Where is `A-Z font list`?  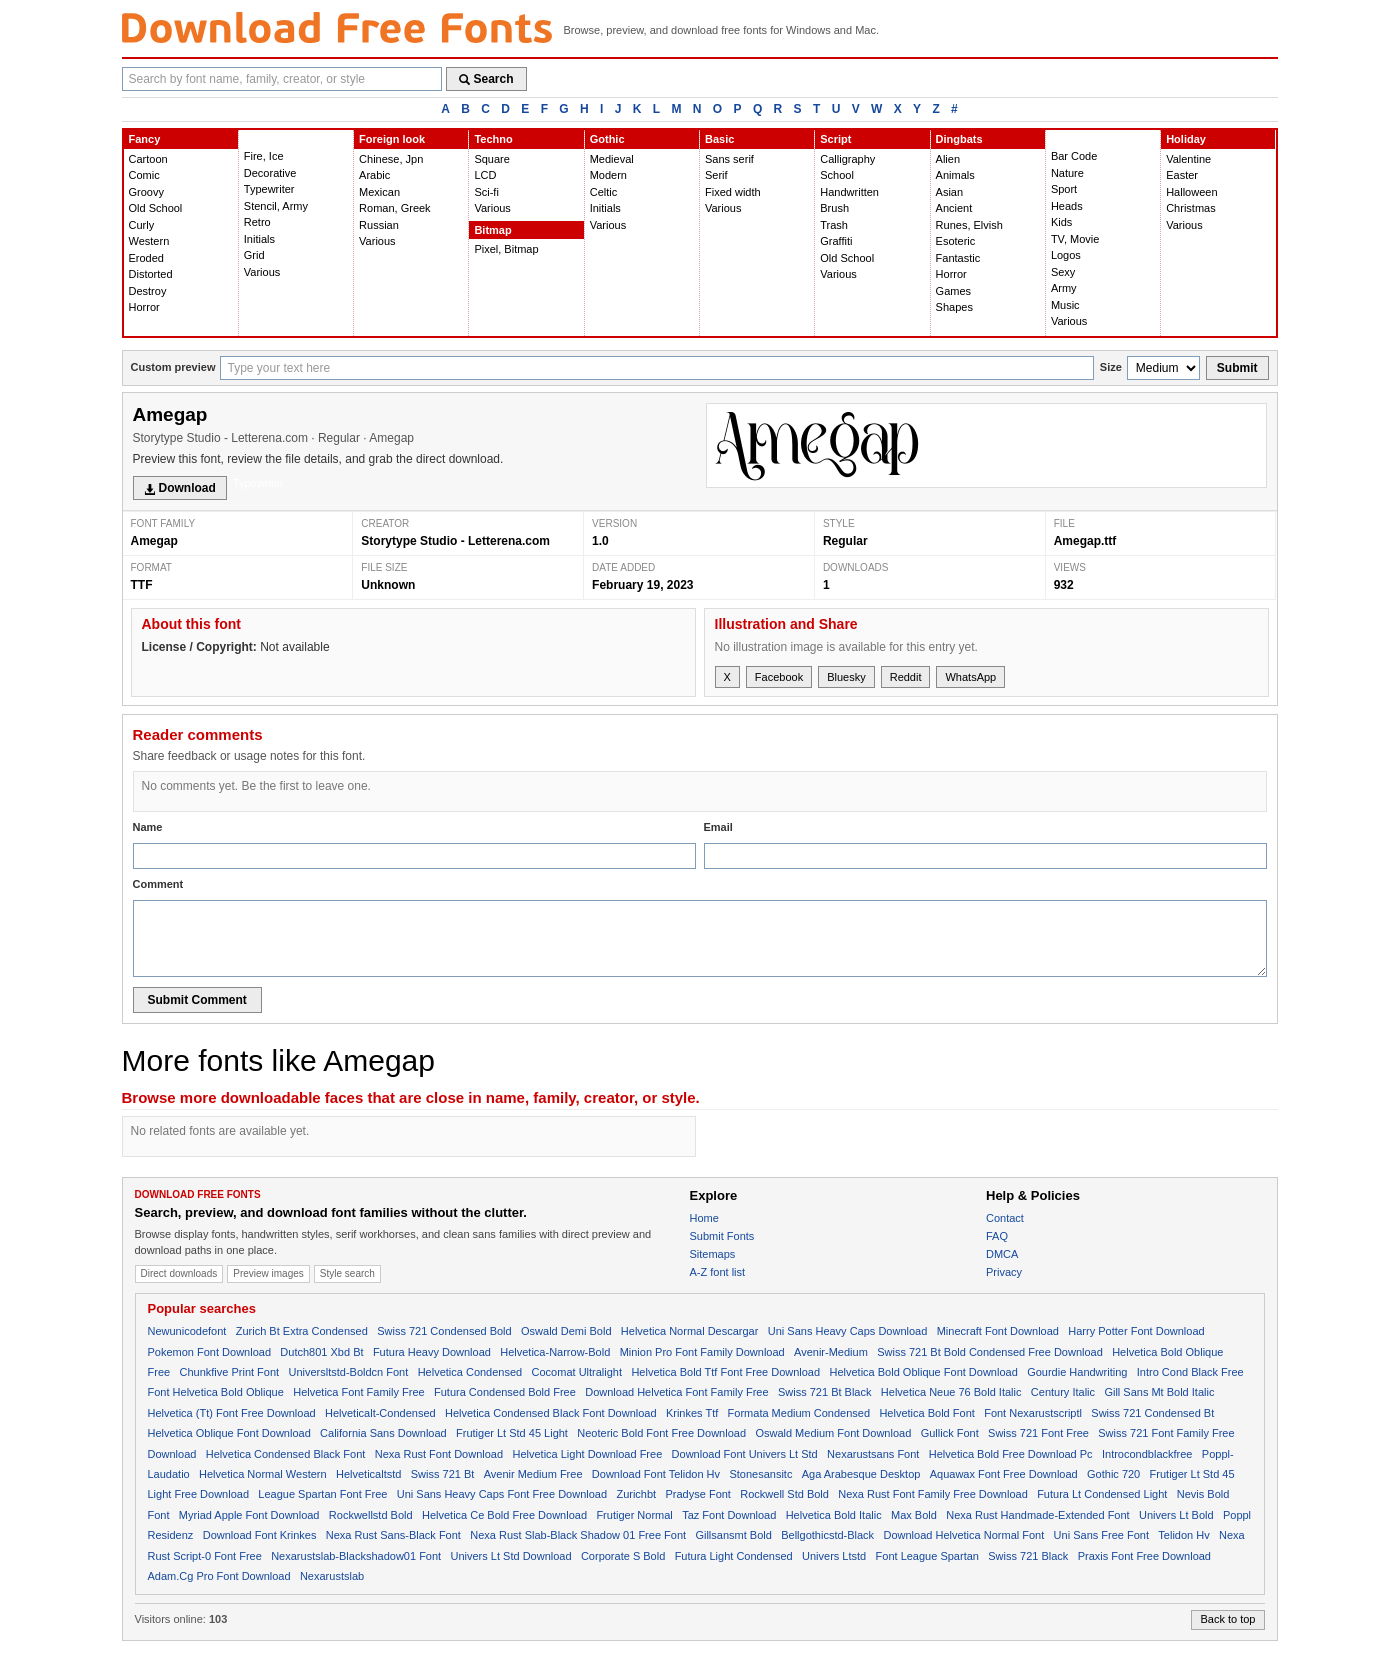 A-Z font list is located at coordinates (718, 1272).